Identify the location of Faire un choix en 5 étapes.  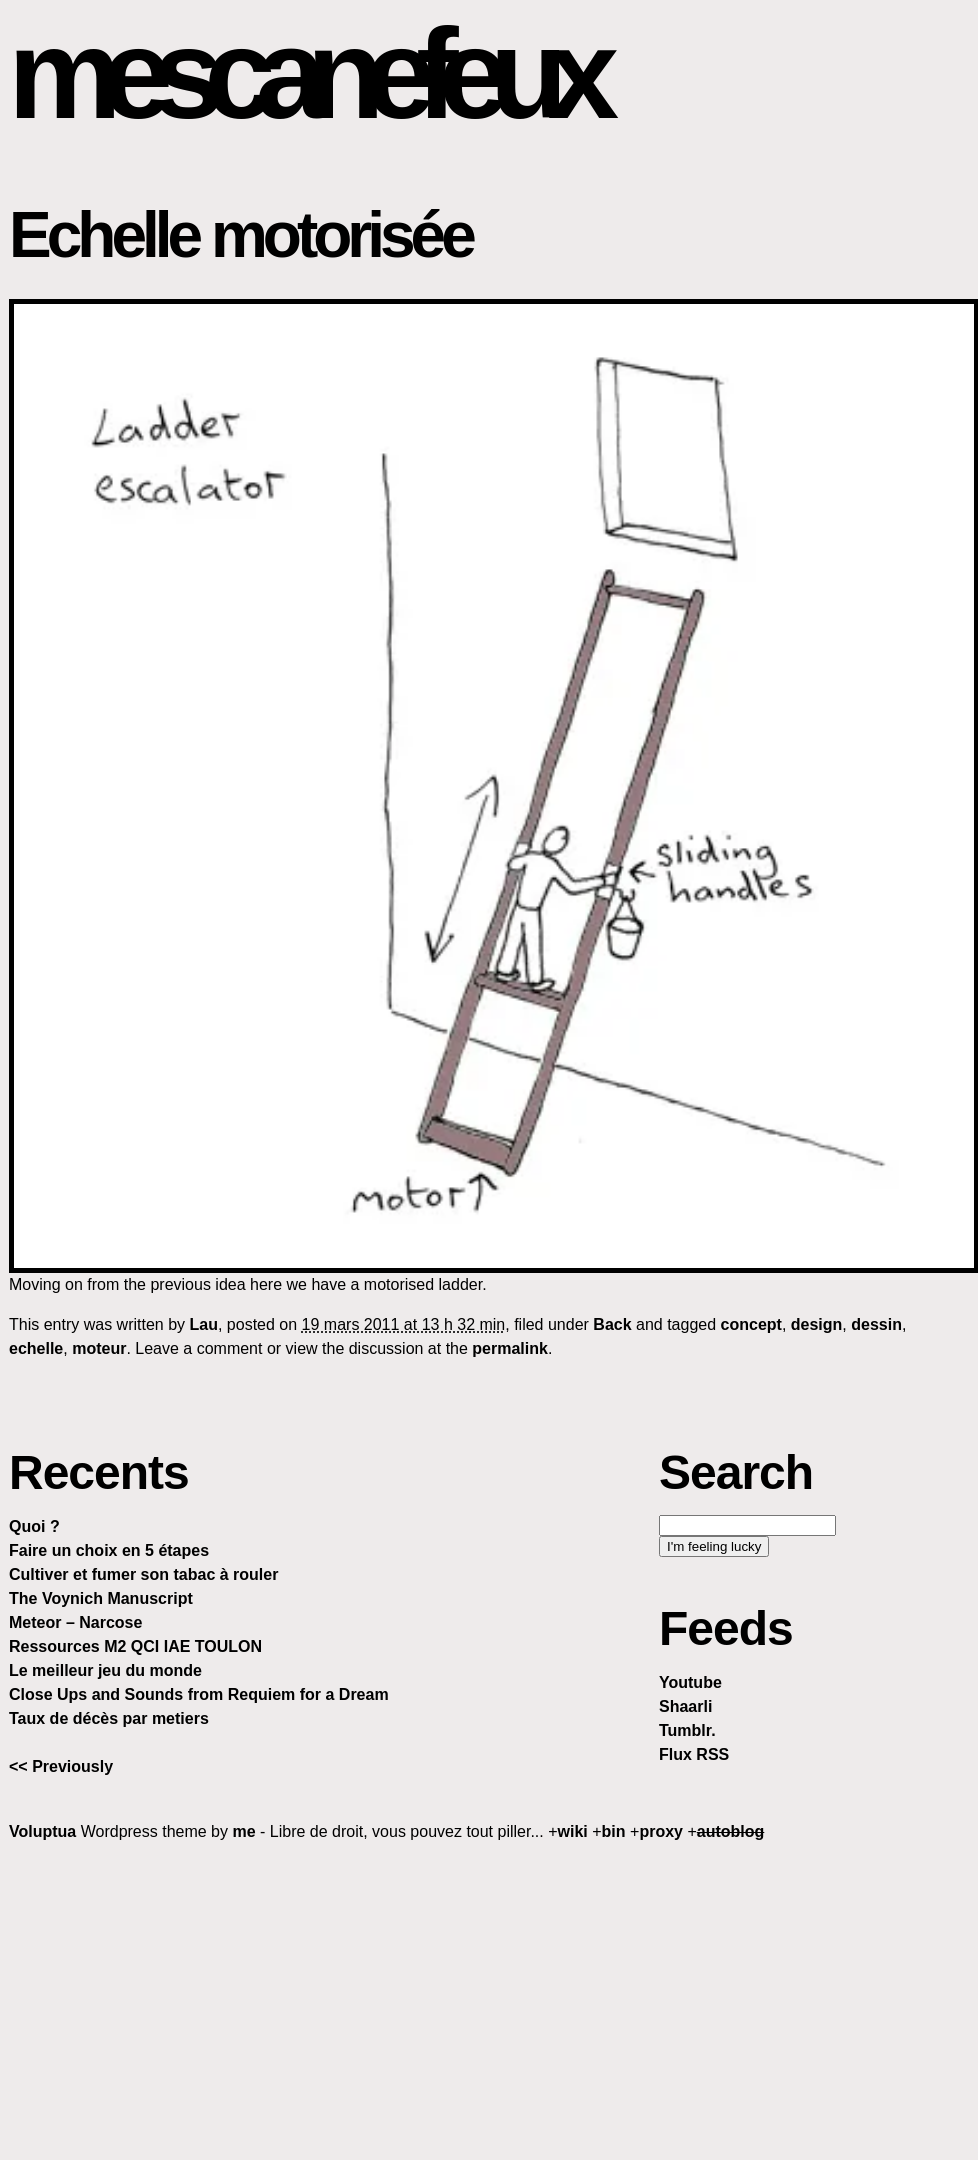
(109, 1550).